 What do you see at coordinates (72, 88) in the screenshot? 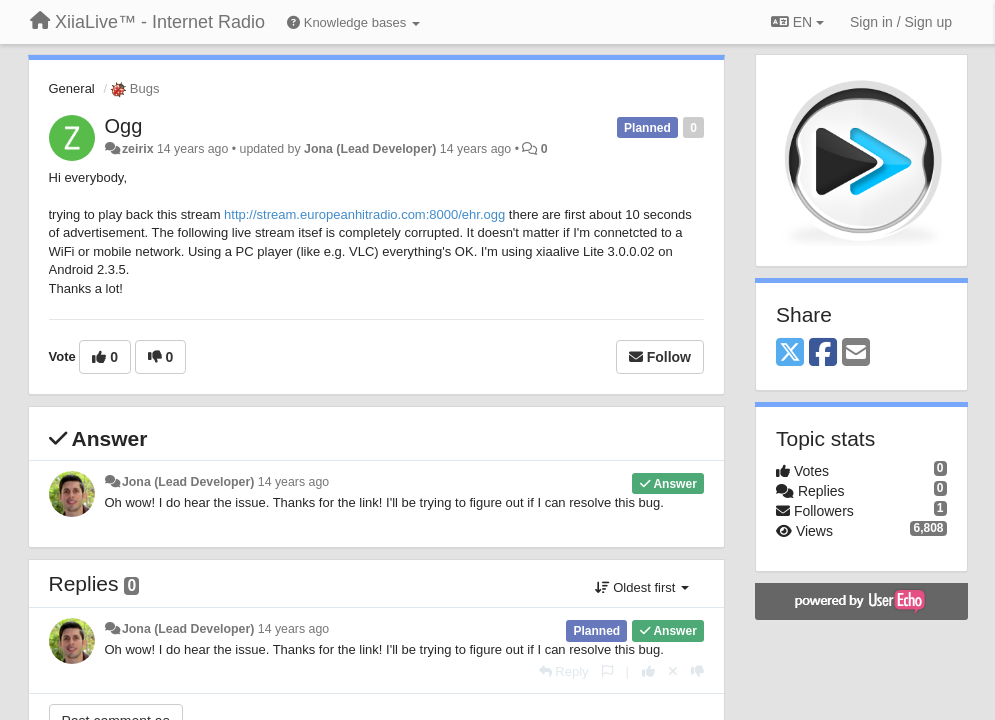
I see `General` at bounding box center [72, 88].